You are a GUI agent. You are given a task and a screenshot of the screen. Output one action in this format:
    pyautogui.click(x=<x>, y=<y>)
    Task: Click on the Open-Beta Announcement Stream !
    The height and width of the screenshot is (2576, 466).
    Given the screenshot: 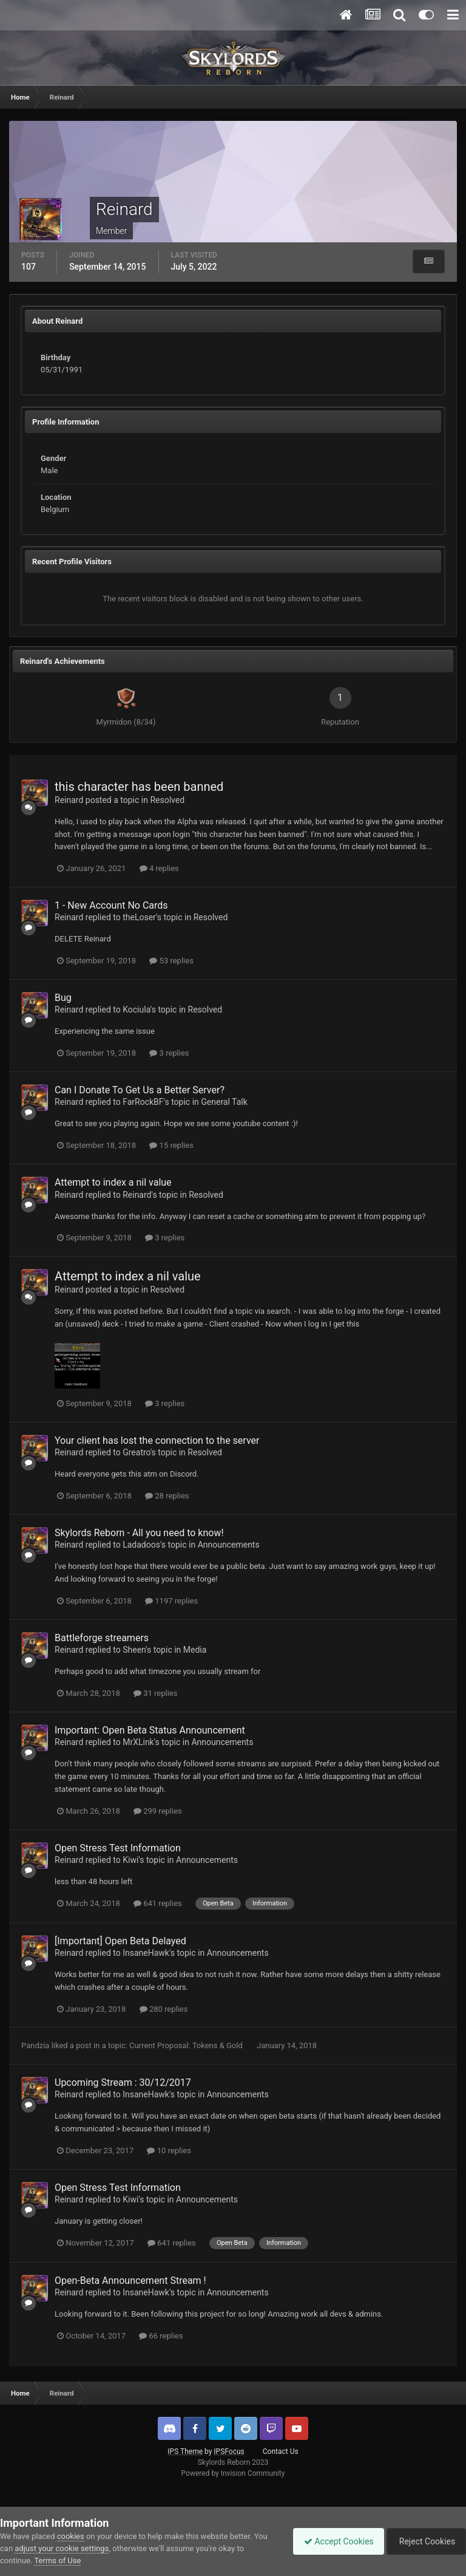 What is the action you would take?
    pyautogui.click(x=130, y=2280)
    